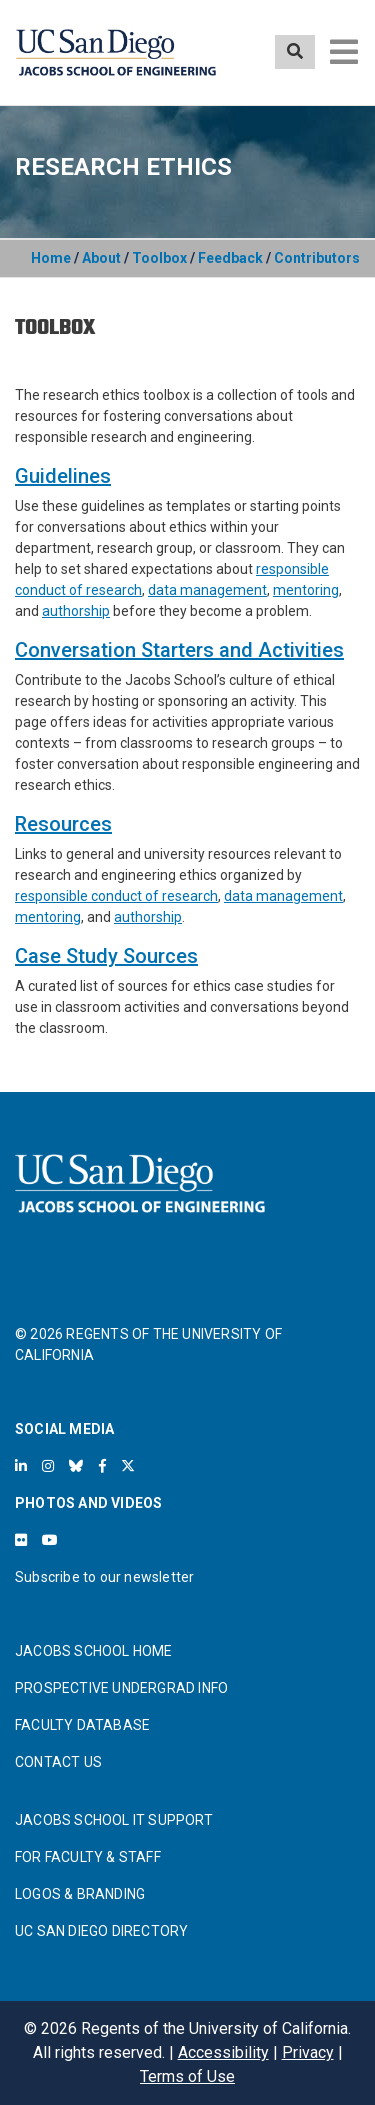 The image size is (375, 2105). What do you see at coordinates (76, 611) in the screenshot?
I see `authorship` at bounding box center [76, 611].